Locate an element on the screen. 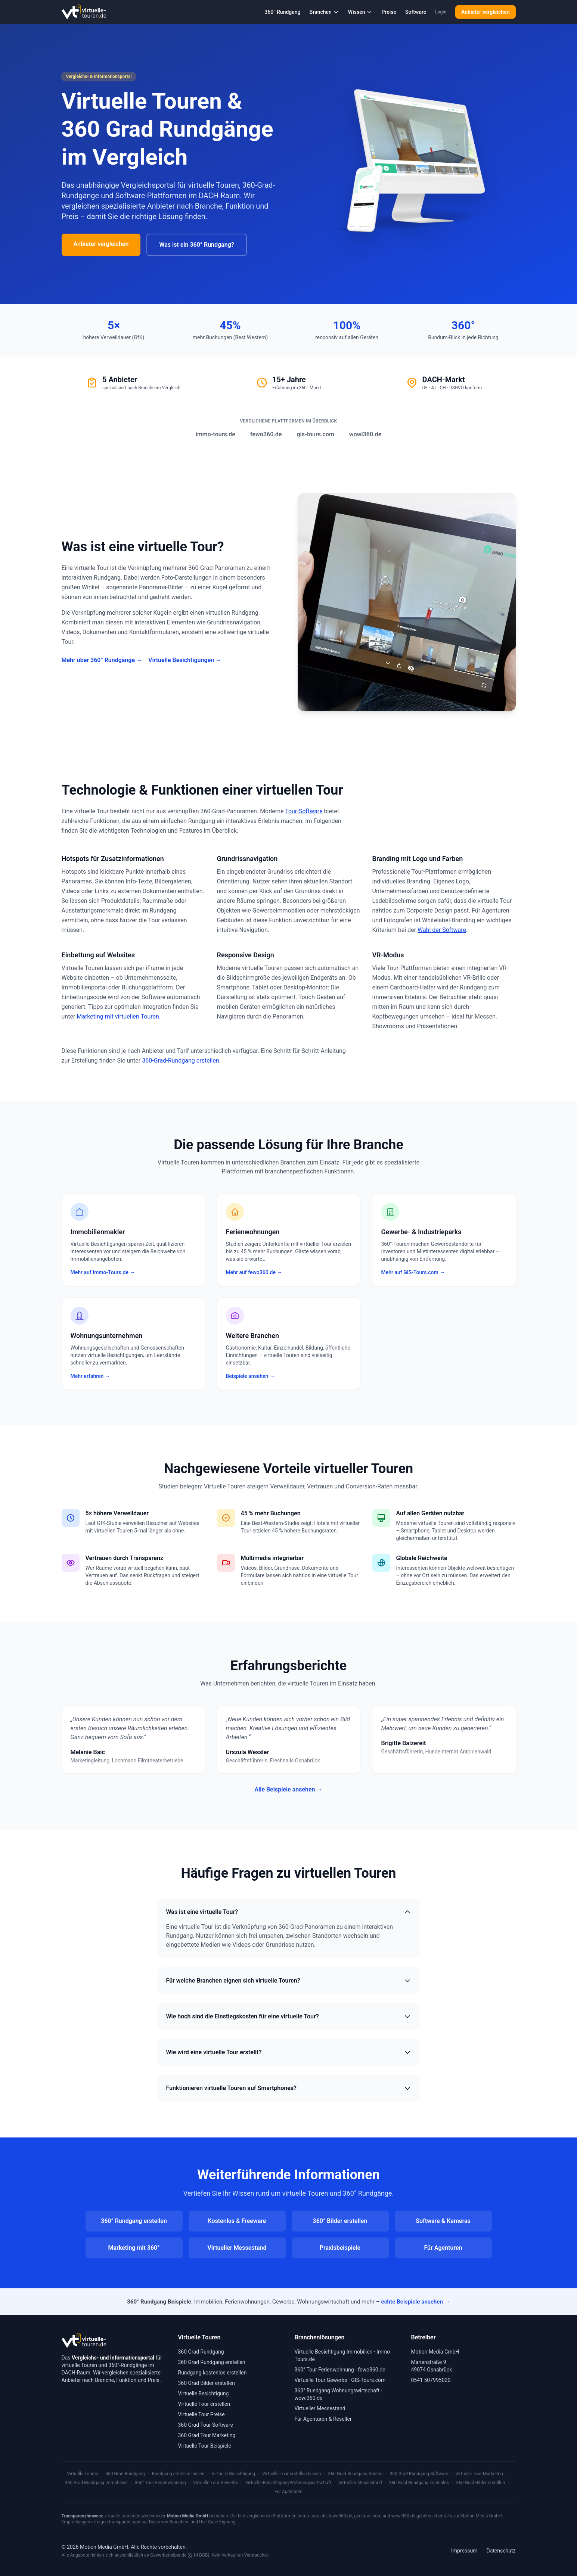  Wissen is located at coordinates (360, 12).